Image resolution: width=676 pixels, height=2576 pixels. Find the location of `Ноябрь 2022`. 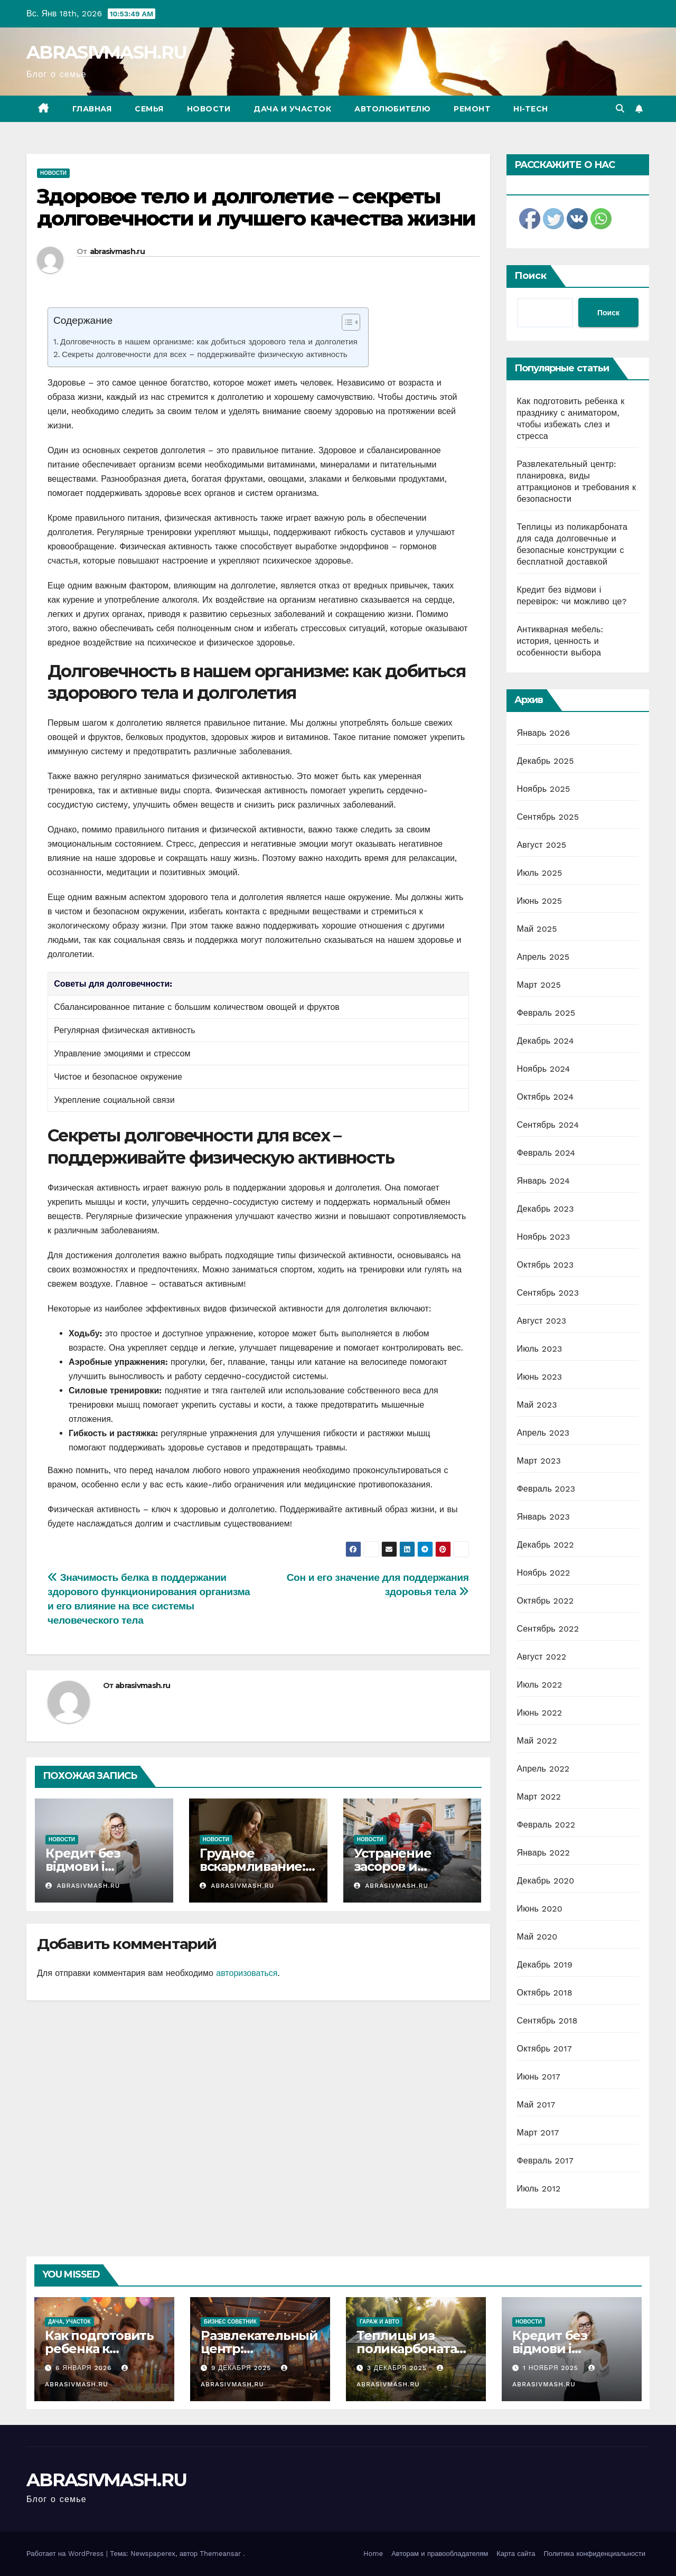

Ноябрь 2022 is located at coordinates (543, 1573).